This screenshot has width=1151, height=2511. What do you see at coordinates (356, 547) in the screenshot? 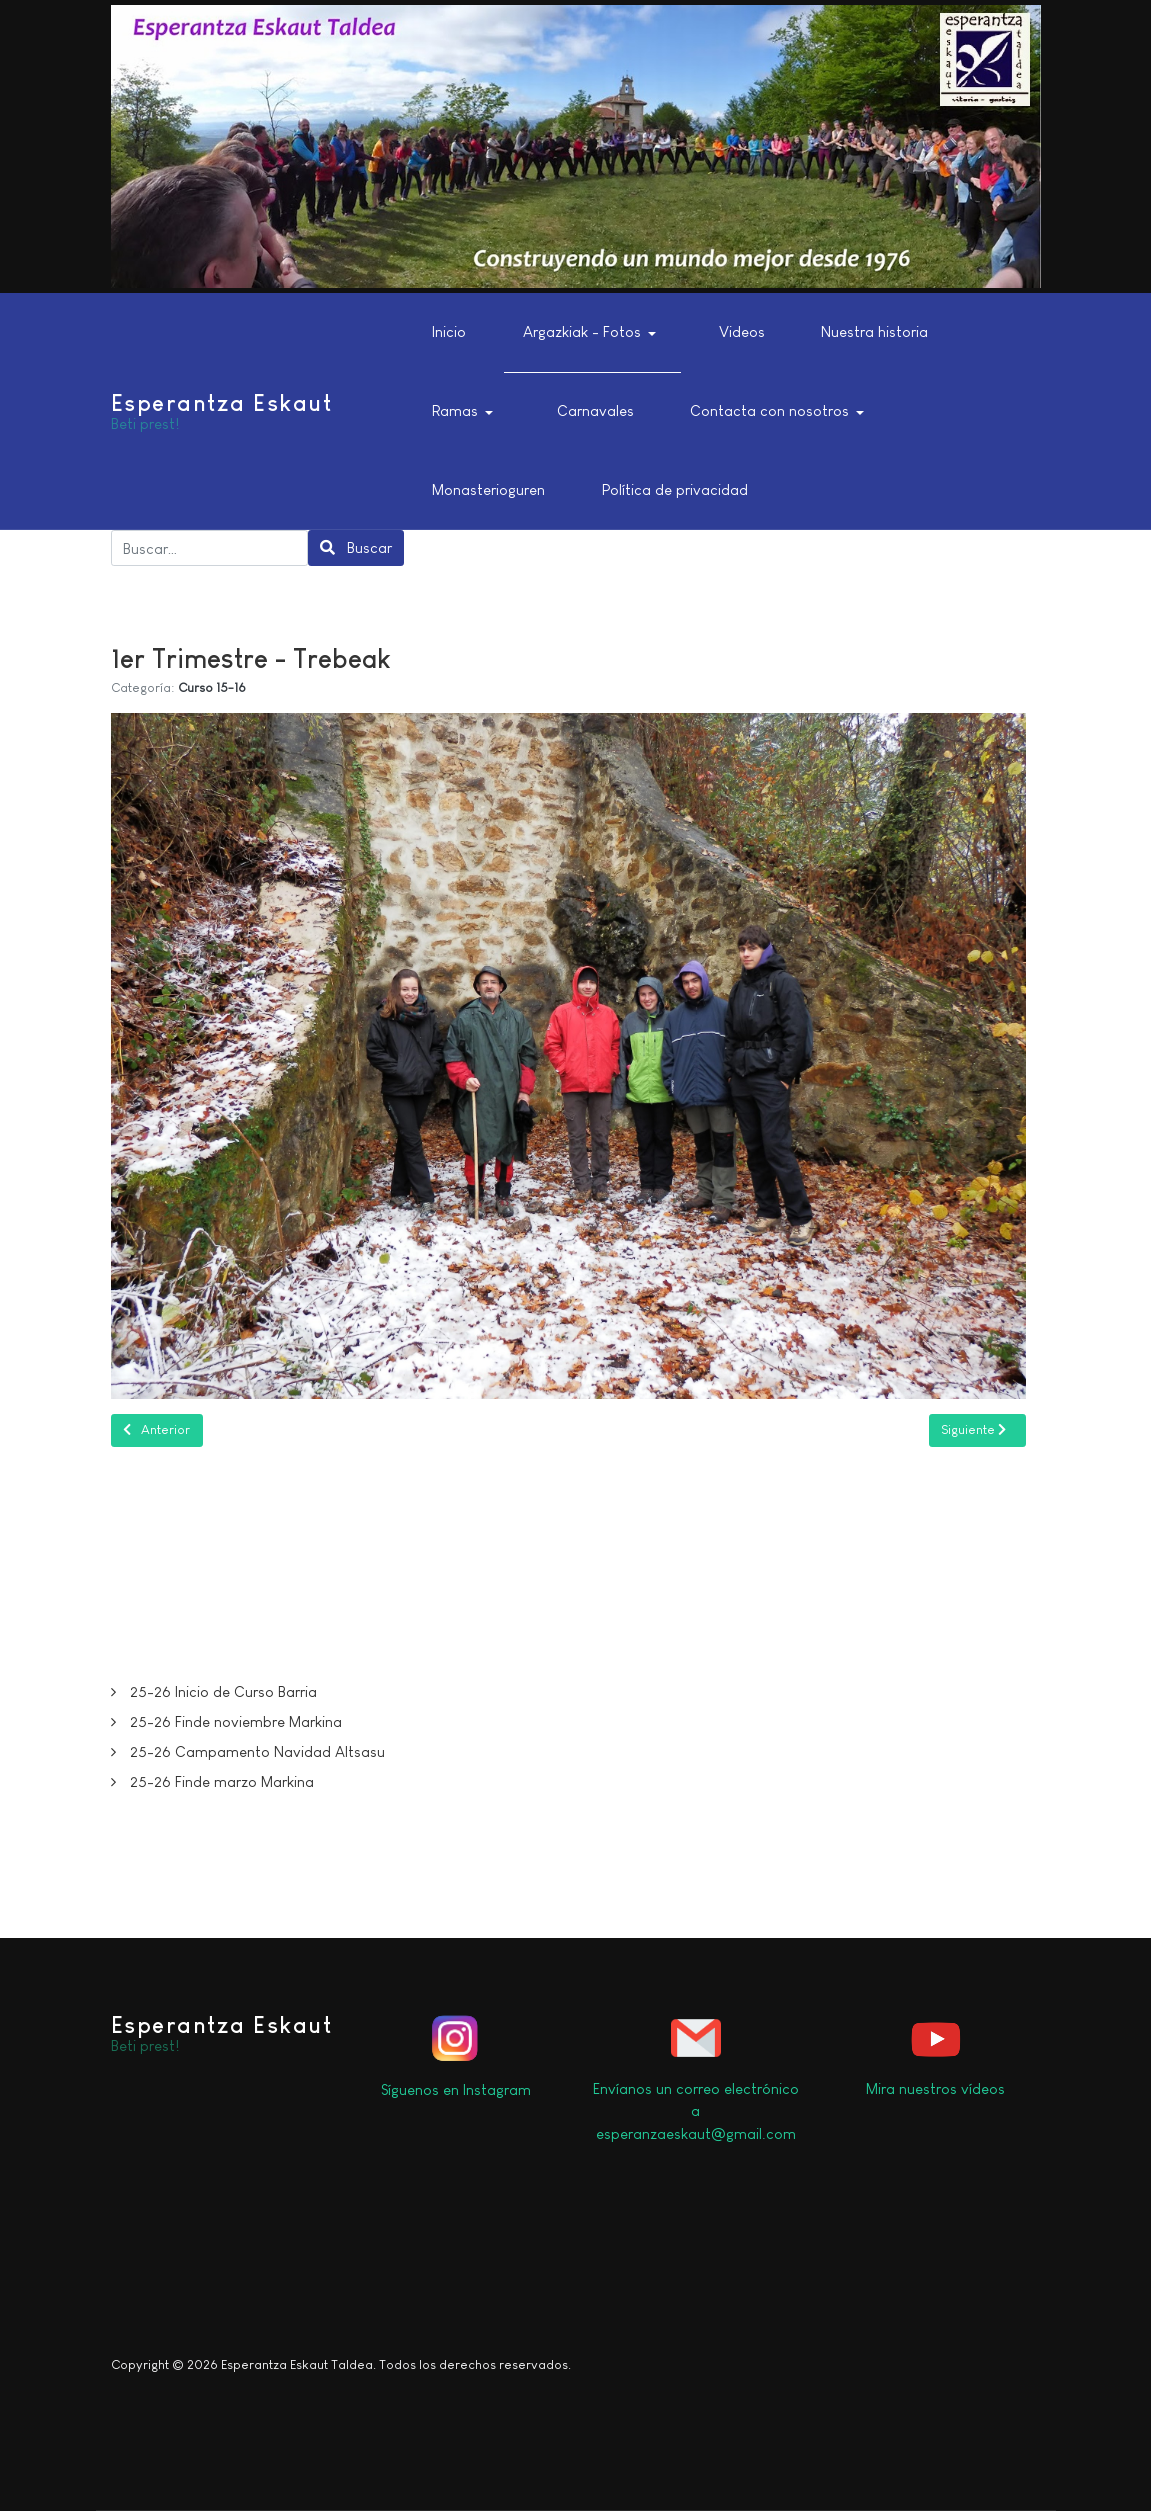
I see `Buscar` at bounding box center [356, 547].